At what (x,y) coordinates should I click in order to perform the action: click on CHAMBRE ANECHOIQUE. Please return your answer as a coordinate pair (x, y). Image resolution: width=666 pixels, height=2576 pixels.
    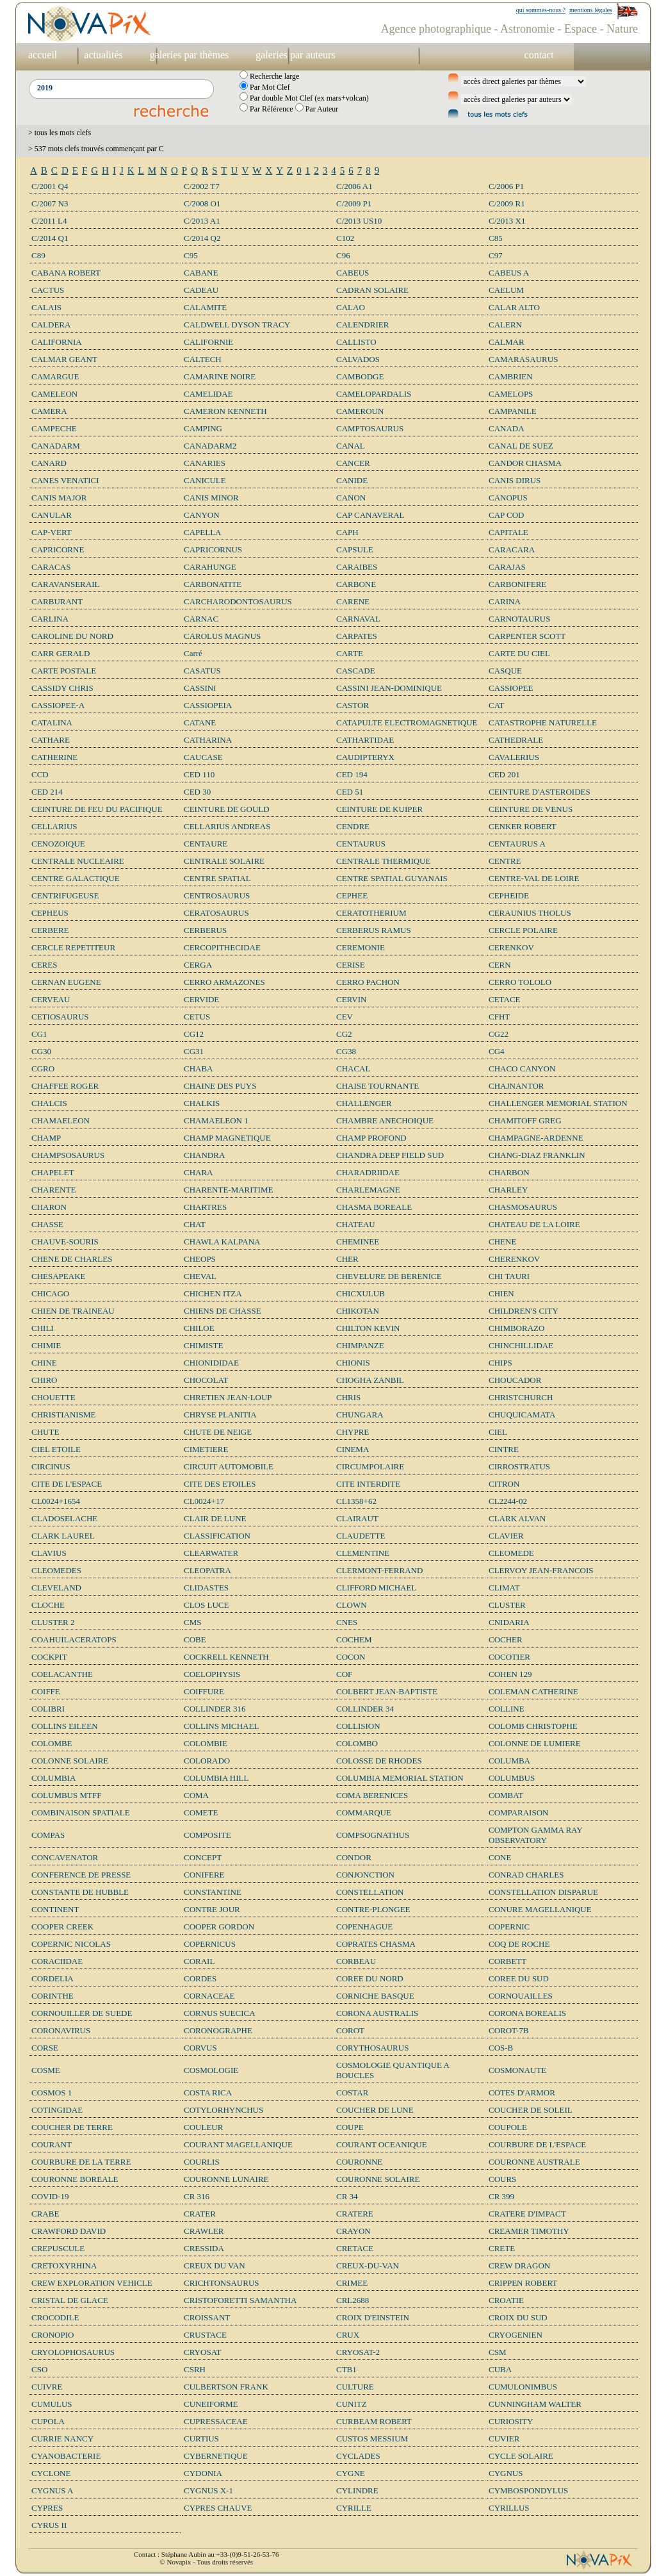
    Looking at the image, I should click on (385, 1120).